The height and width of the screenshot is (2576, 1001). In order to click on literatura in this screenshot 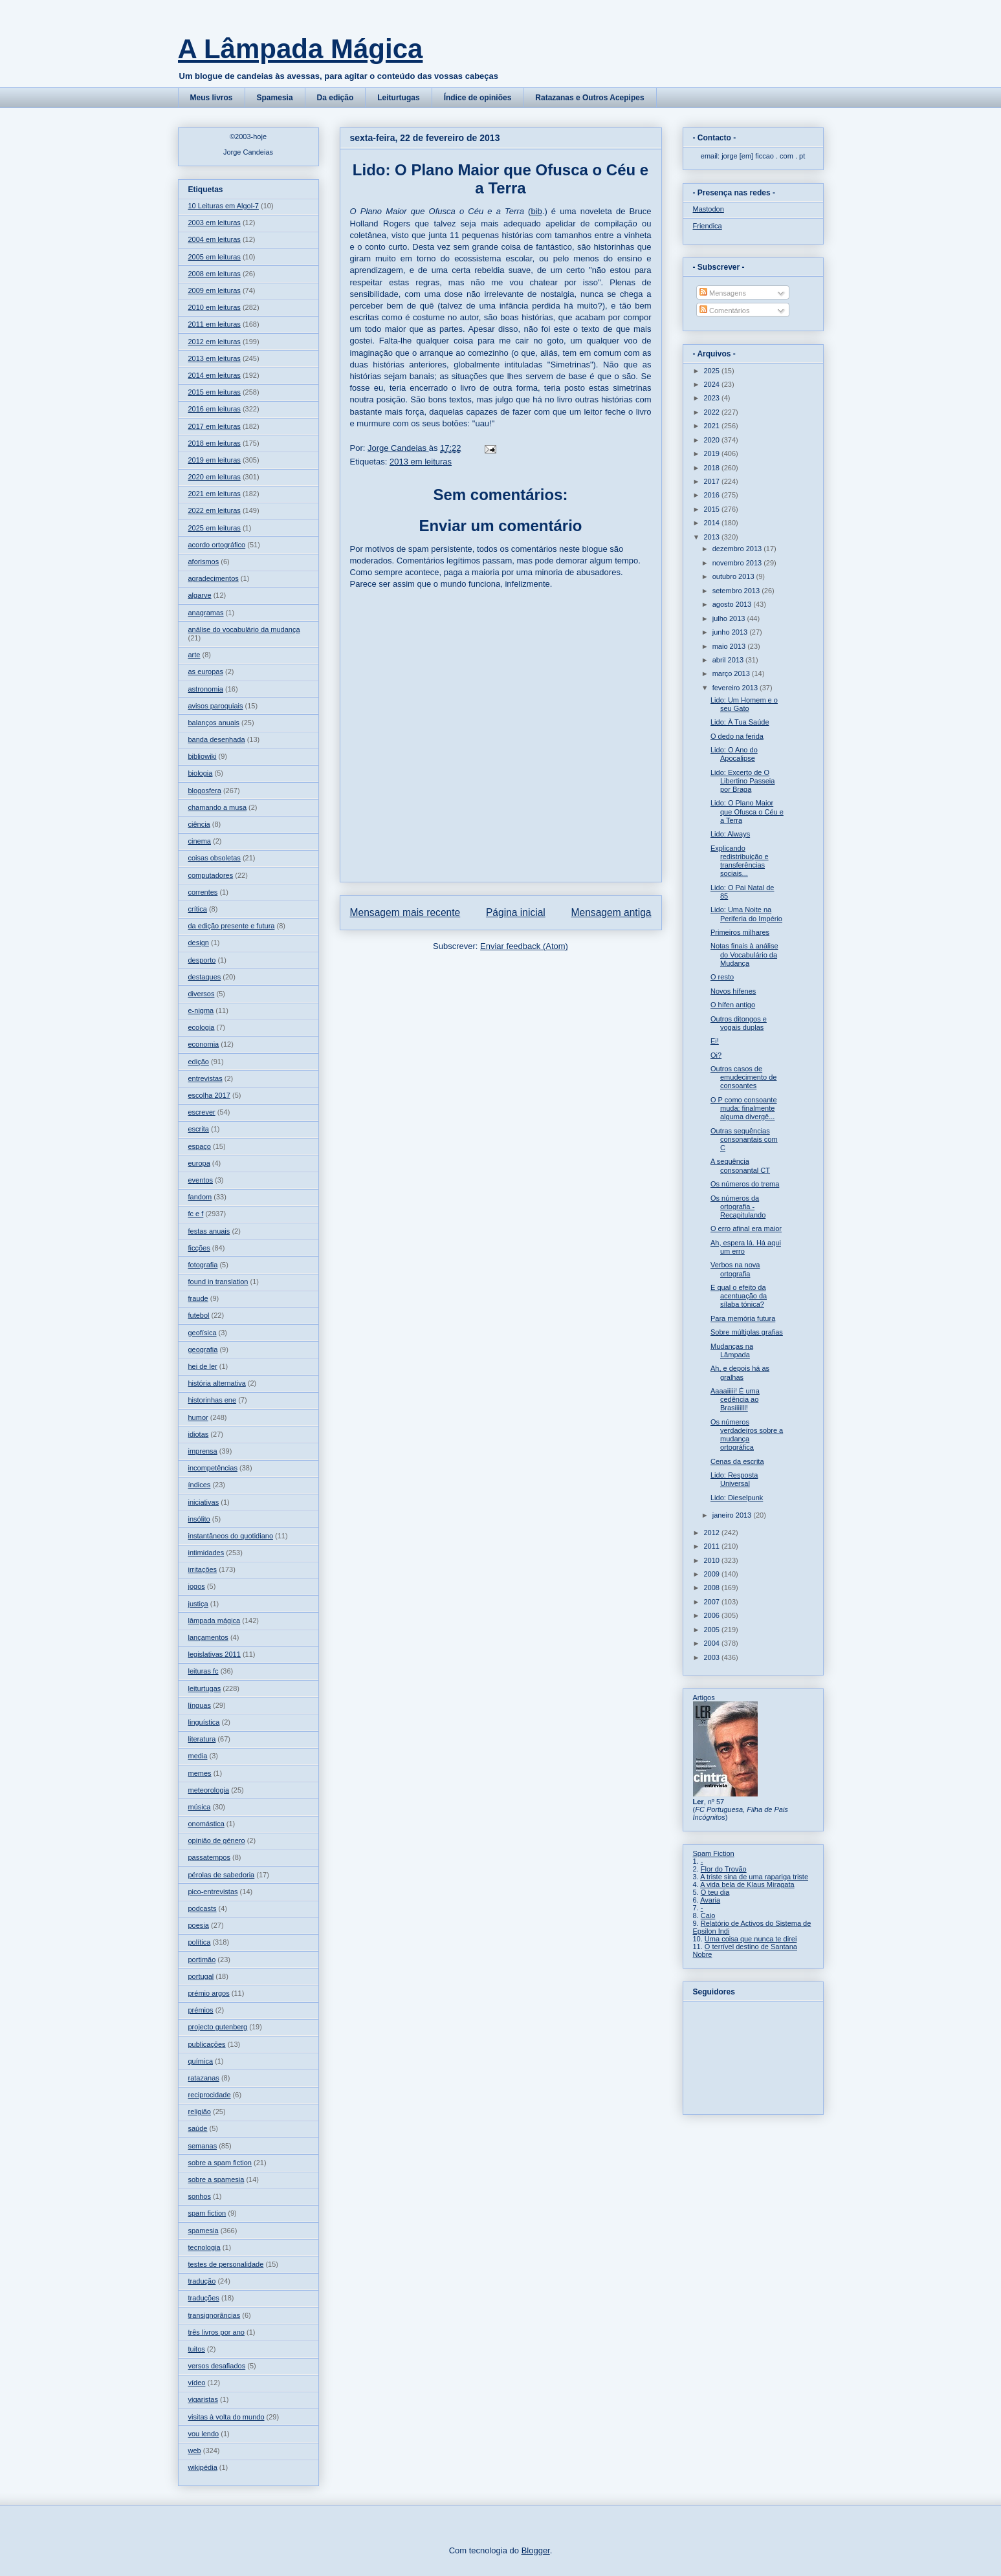, I will do `click(202, 1739)`.